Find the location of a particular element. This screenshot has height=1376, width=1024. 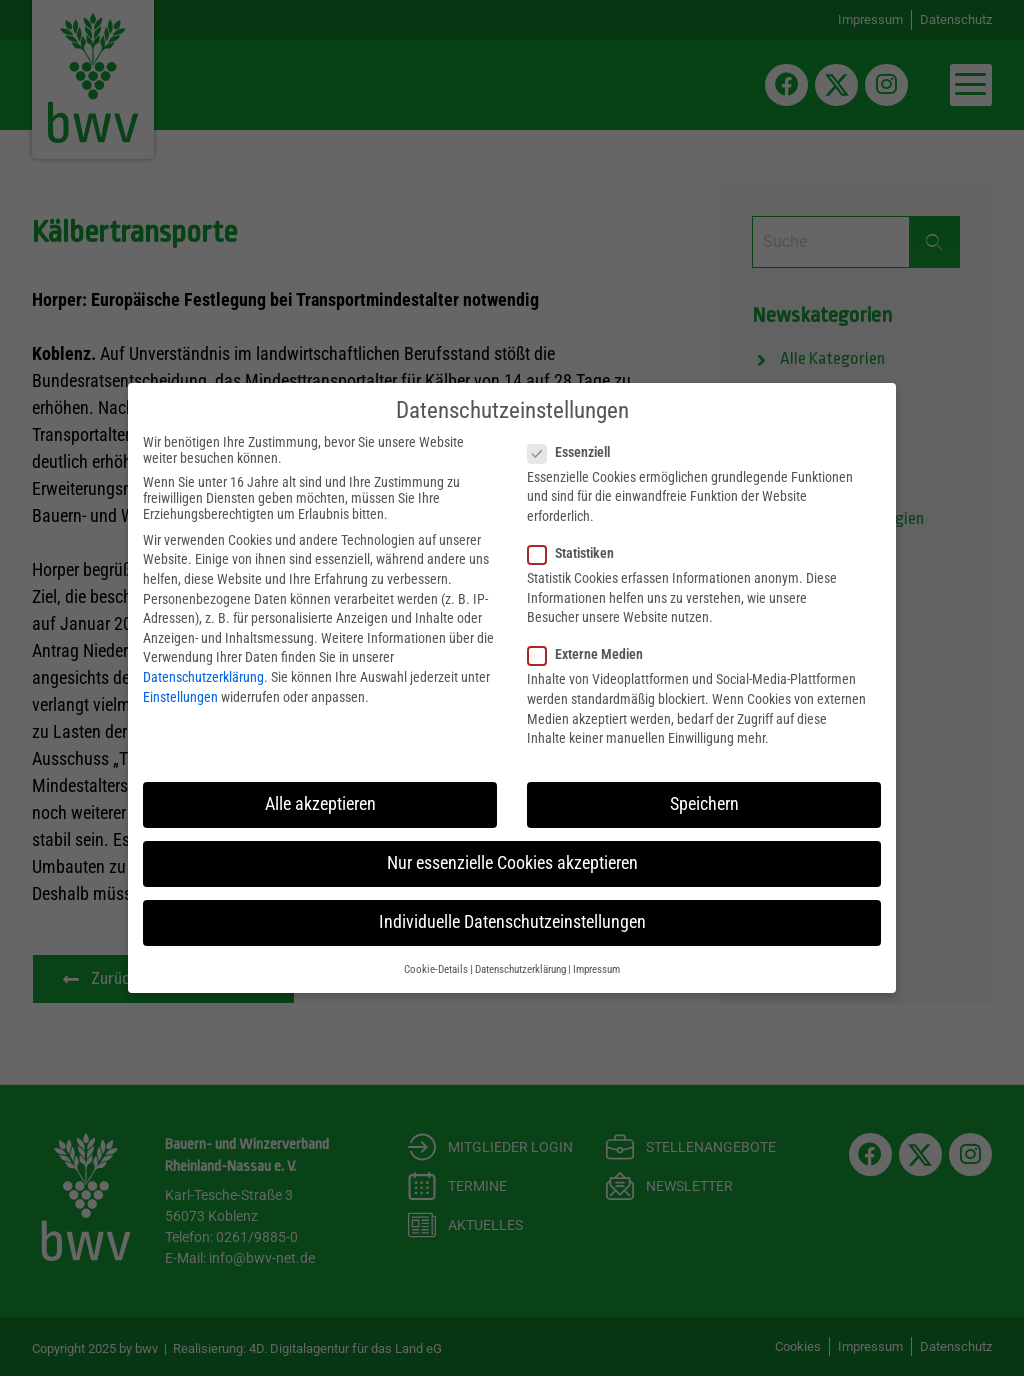

Statistiken is located at coordinates (577, 553).